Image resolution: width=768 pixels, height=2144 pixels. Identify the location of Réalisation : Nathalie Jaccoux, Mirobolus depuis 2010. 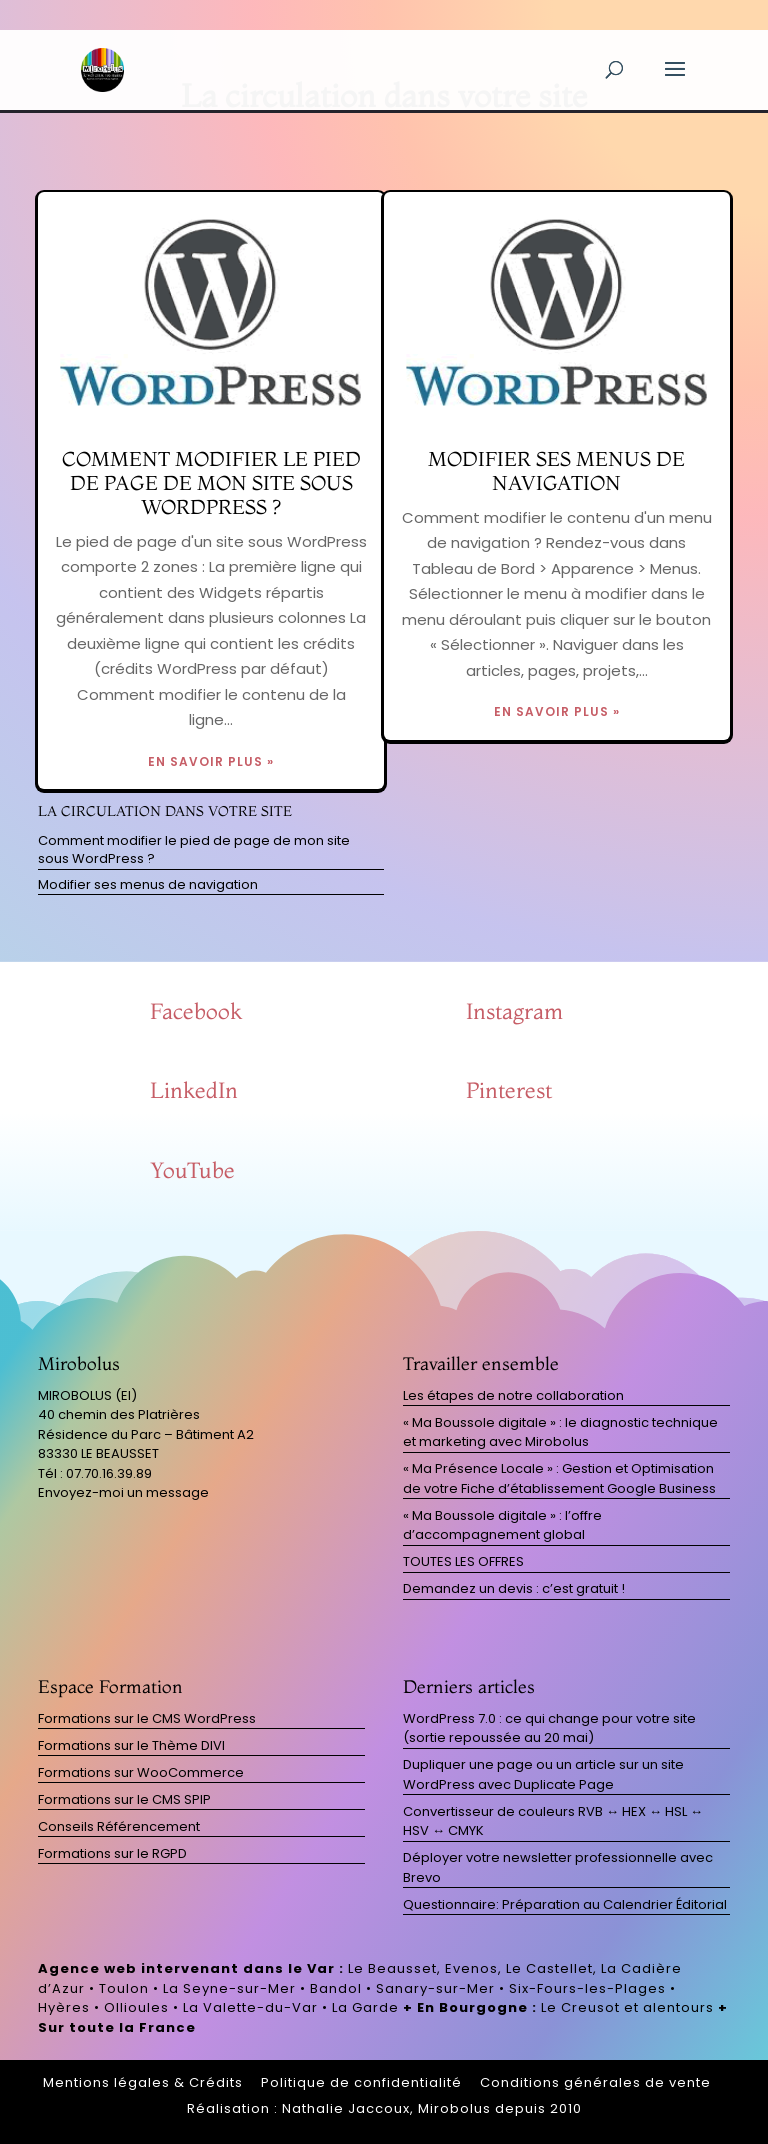
(384, 2108).